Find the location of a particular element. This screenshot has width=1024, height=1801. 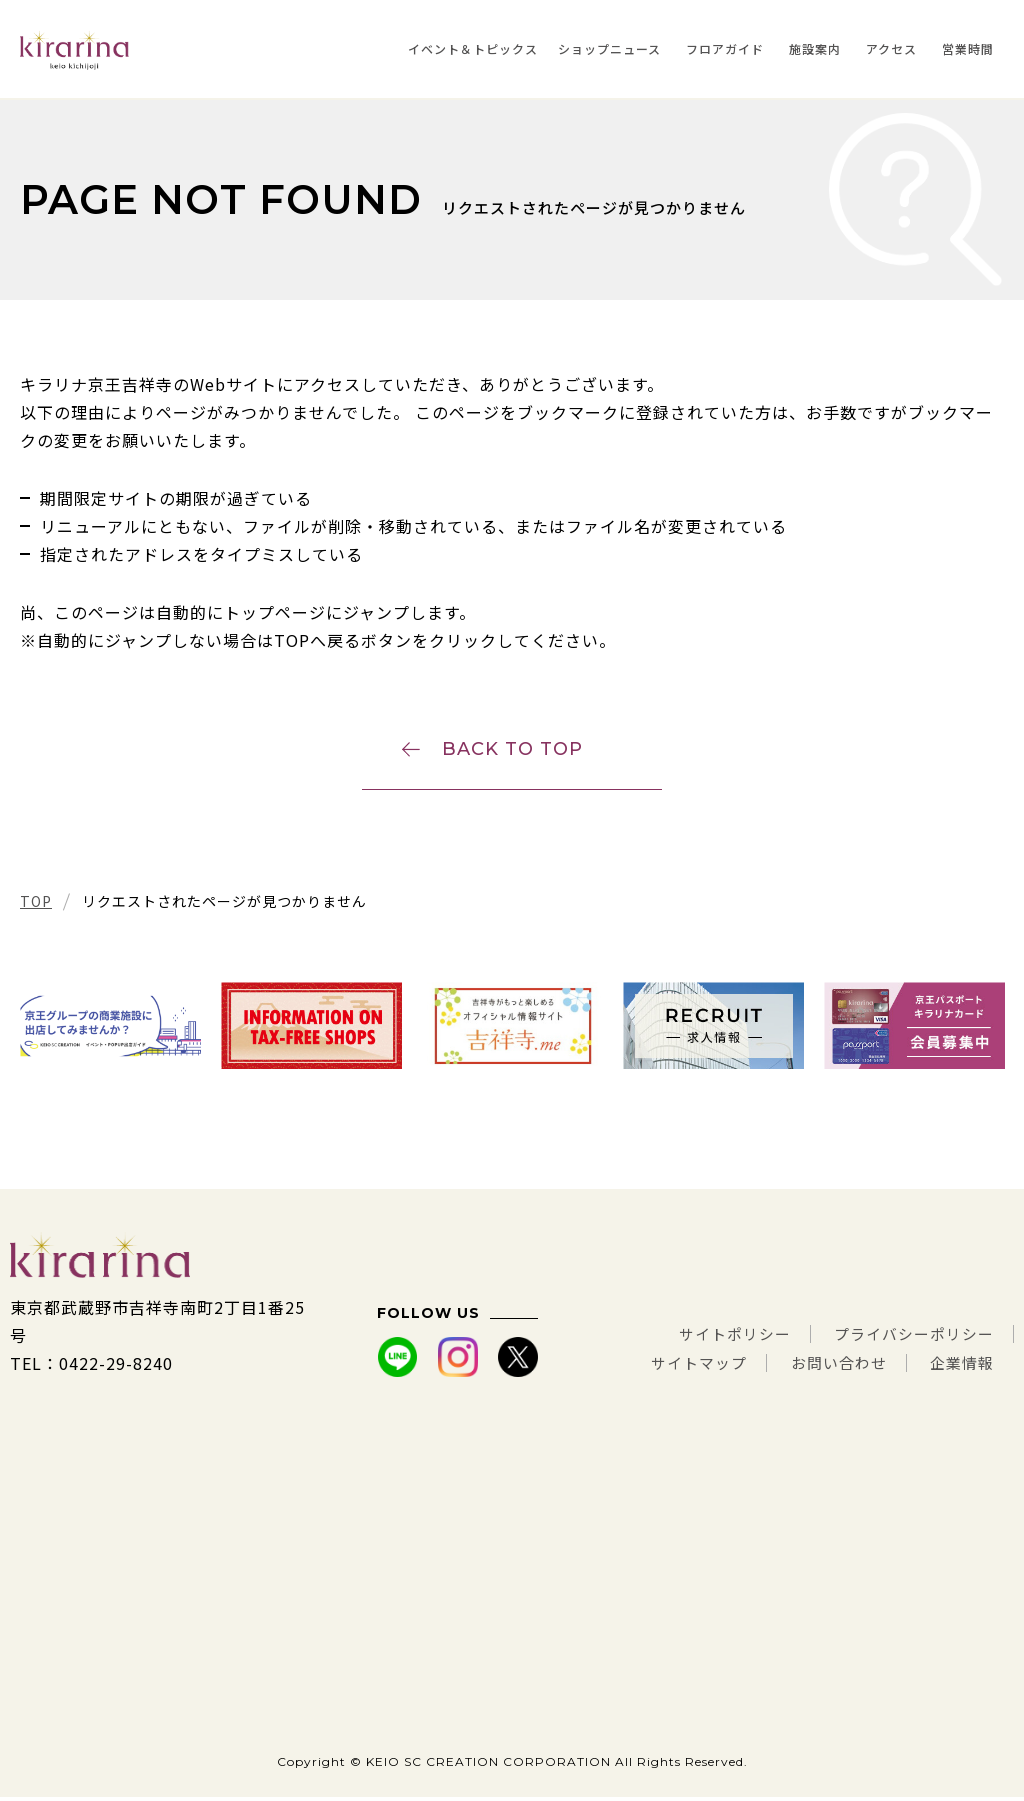

プライバシーポリシー is located at coordinates (909, 1339).